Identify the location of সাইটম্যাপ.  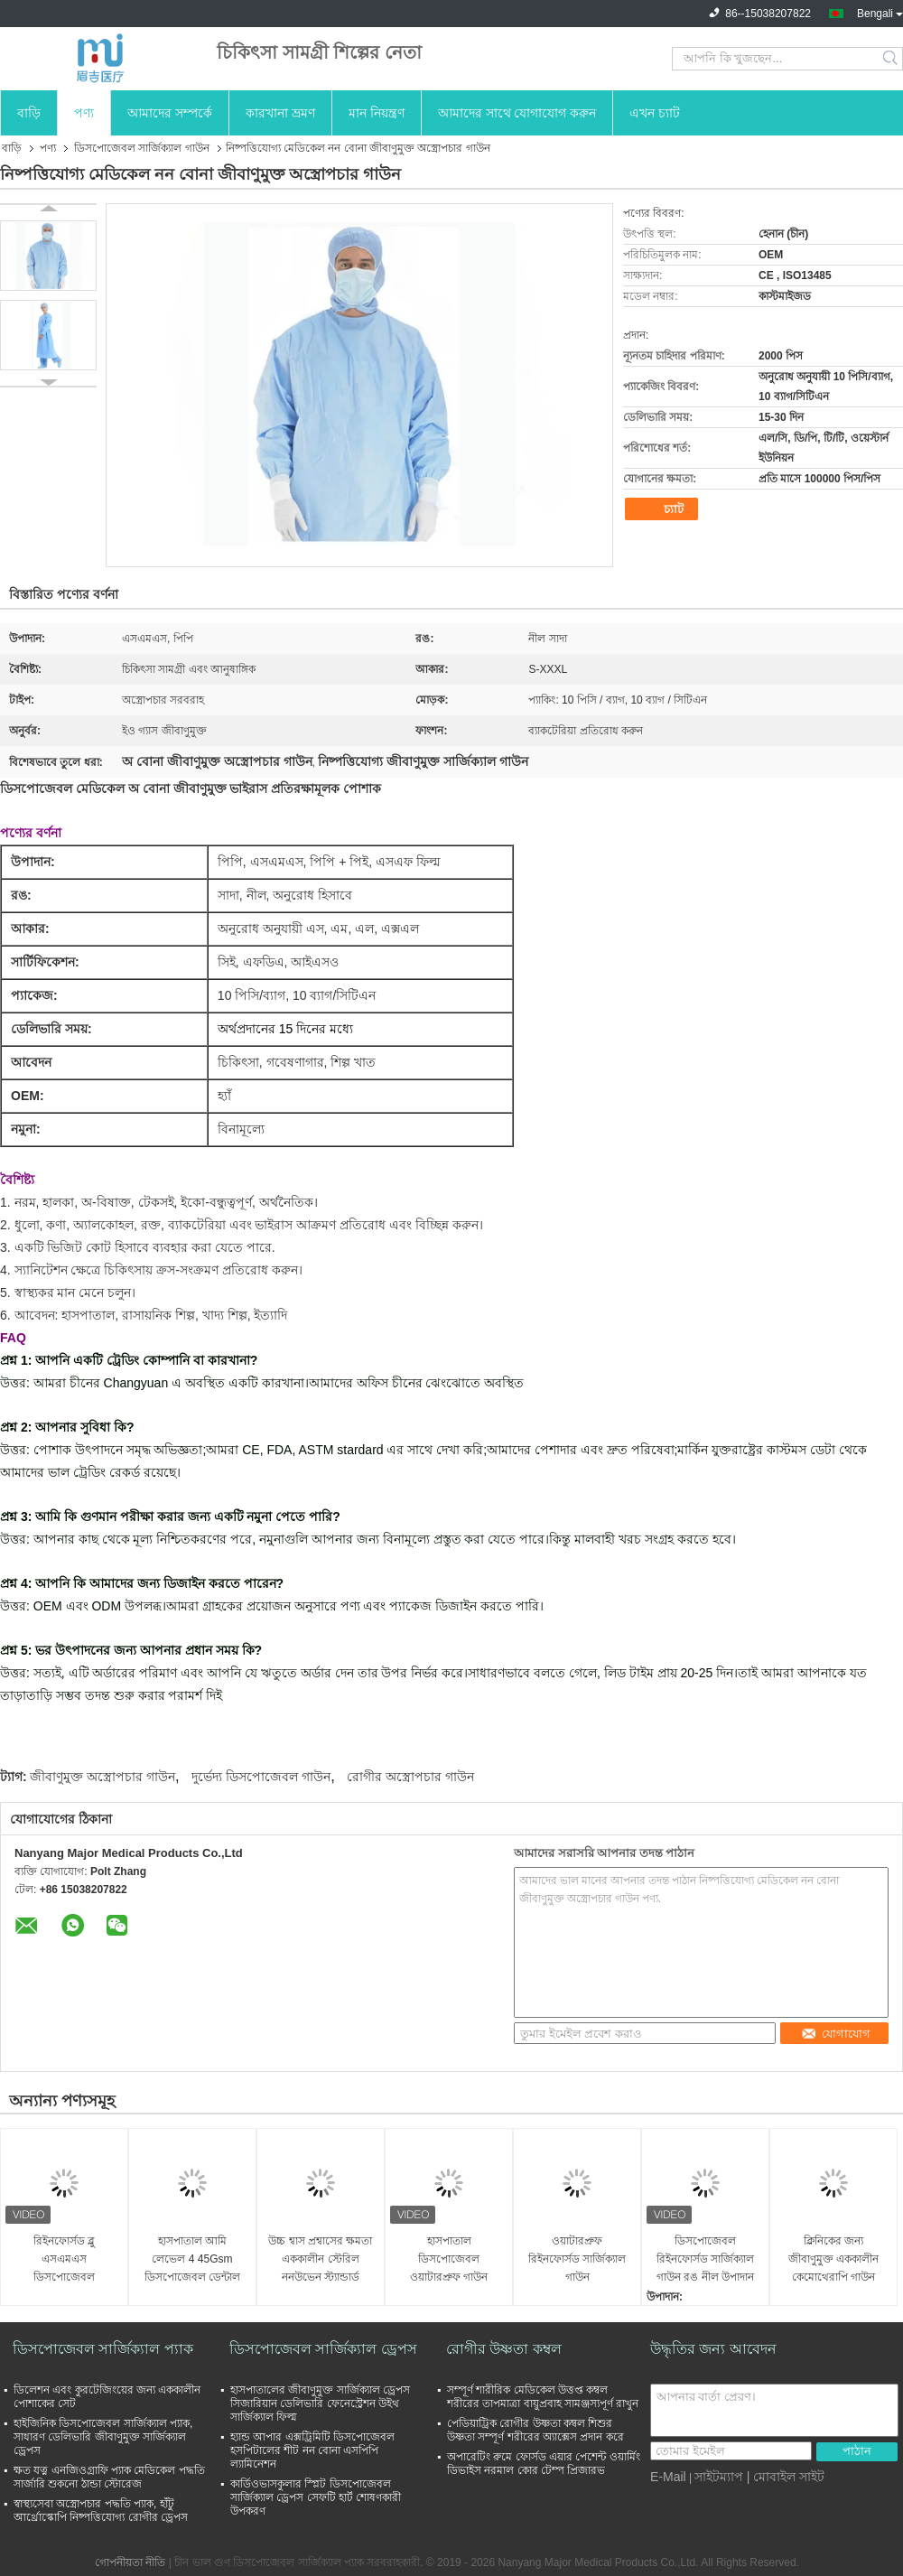
(718, 2476).